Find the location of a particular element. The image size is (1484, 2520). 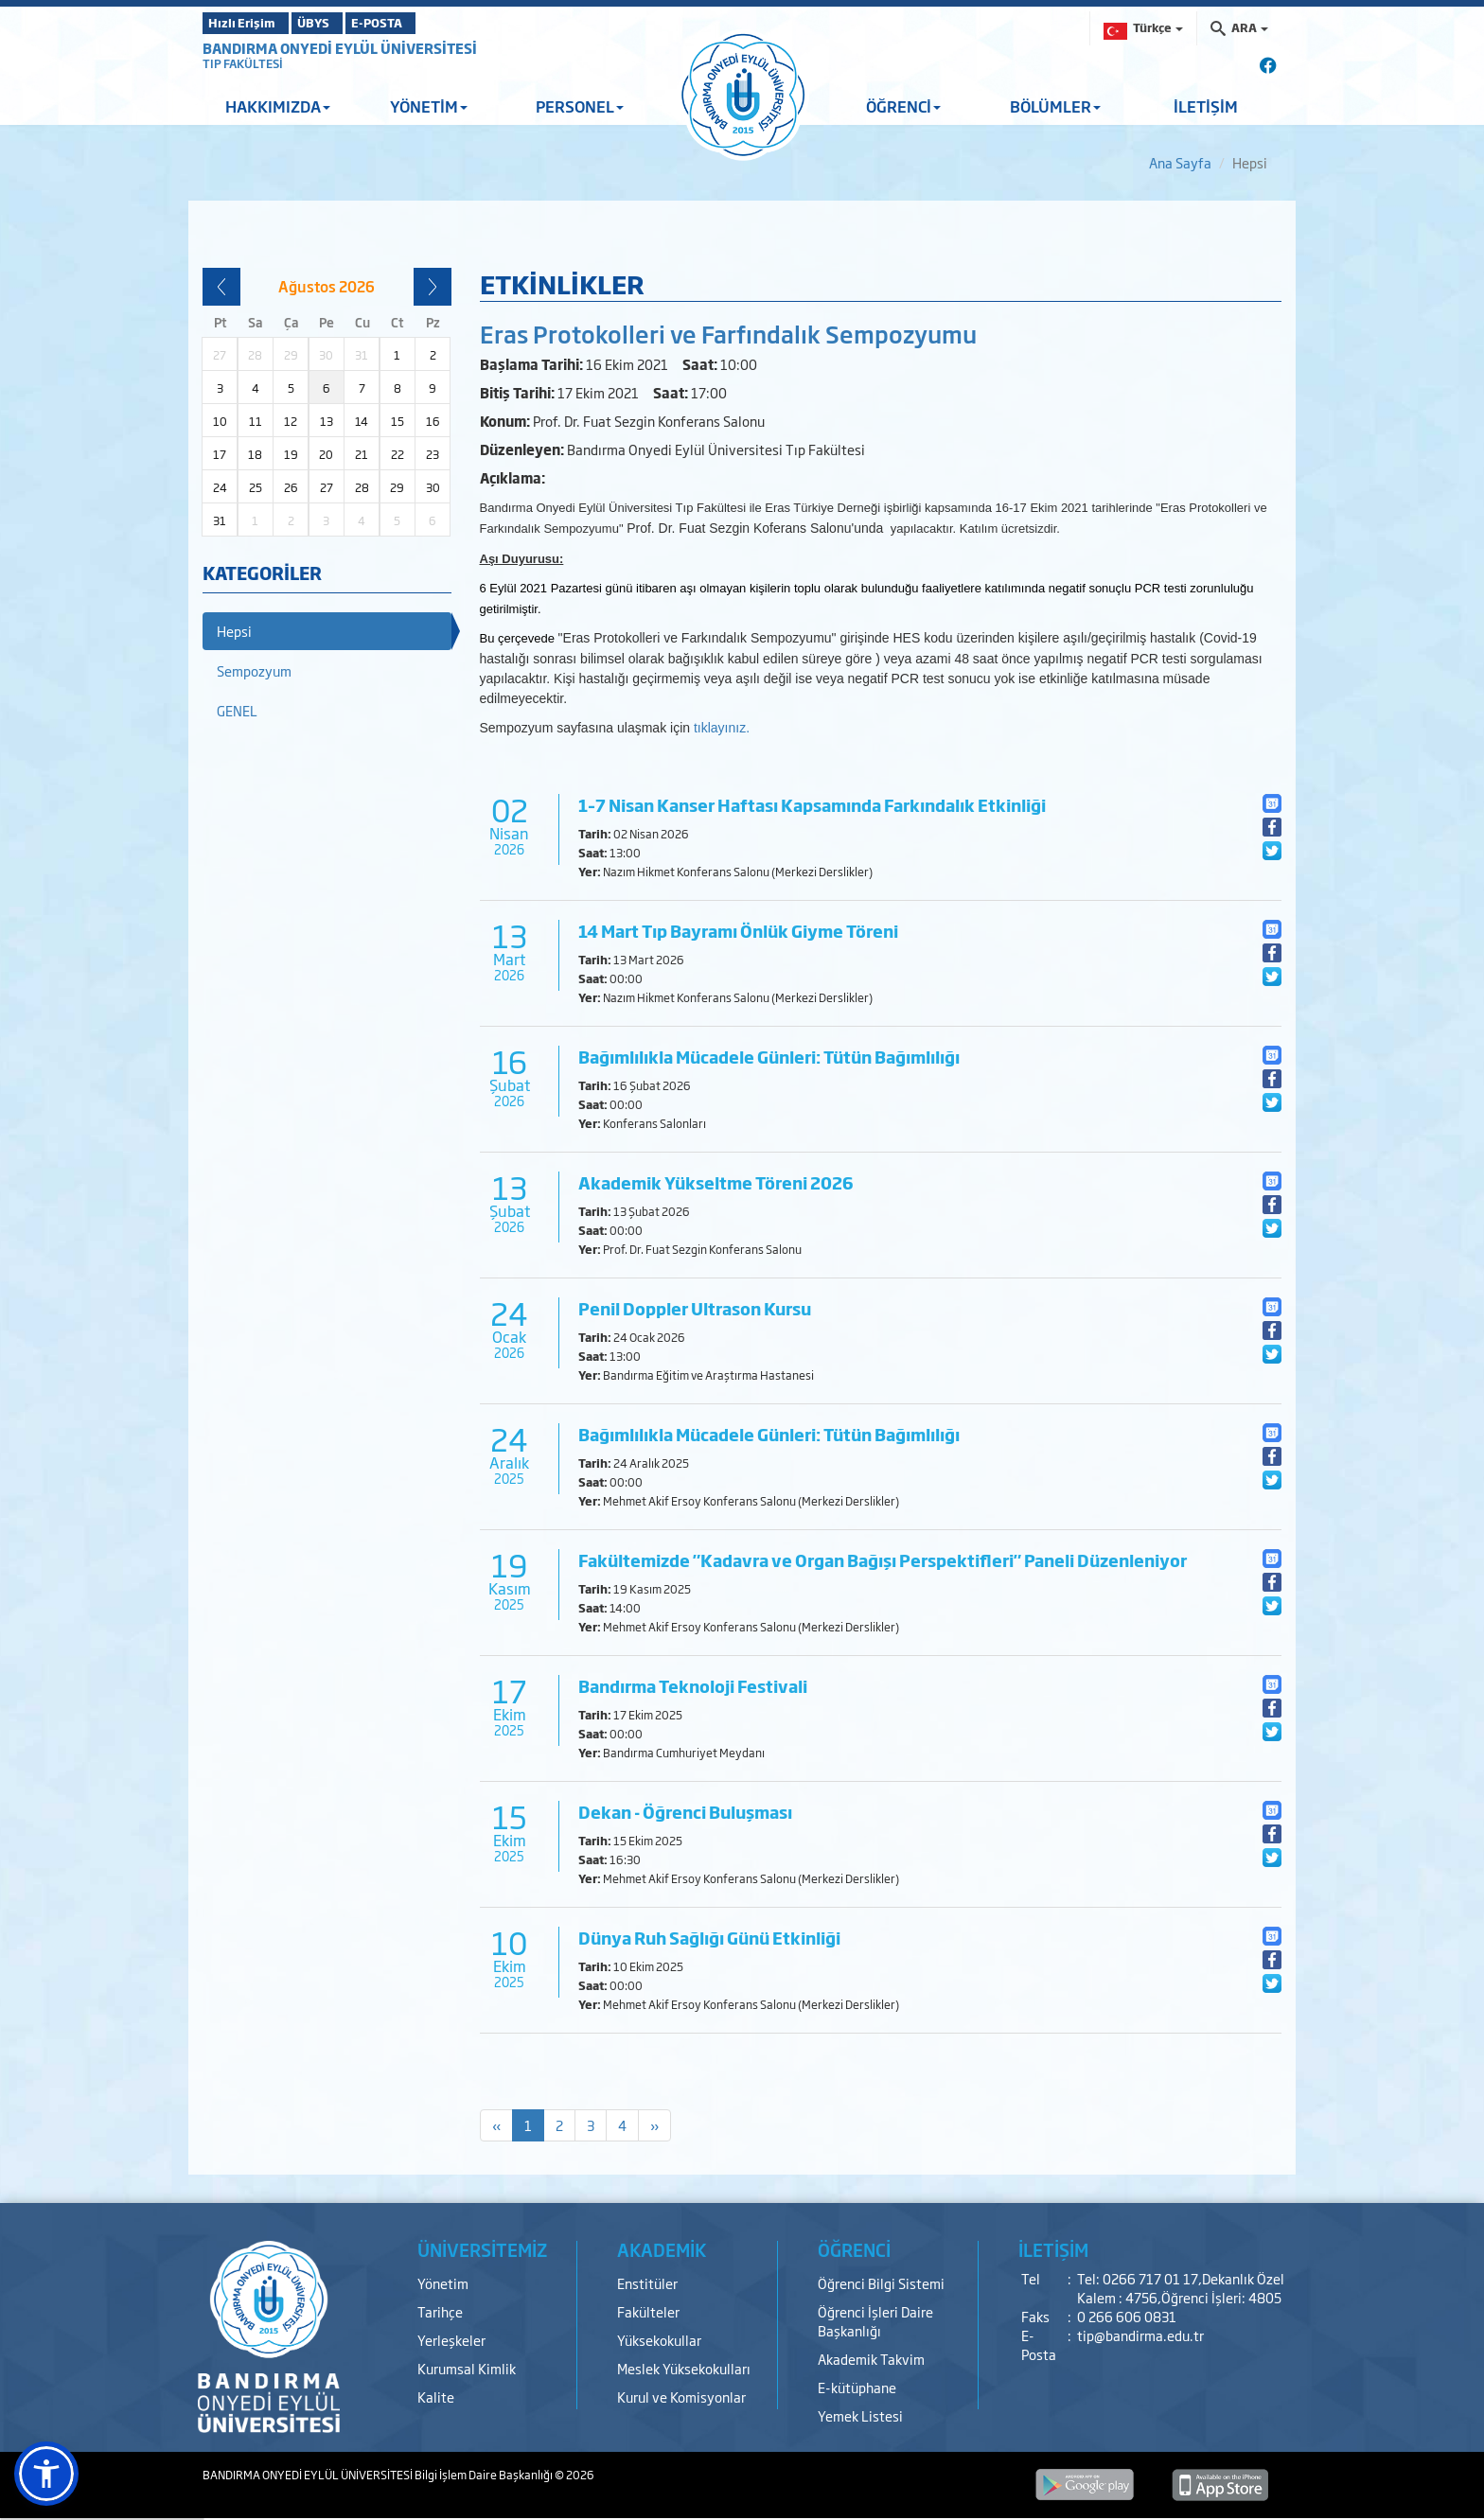

Hızlı Erişim is located at coordinates (249, 22).